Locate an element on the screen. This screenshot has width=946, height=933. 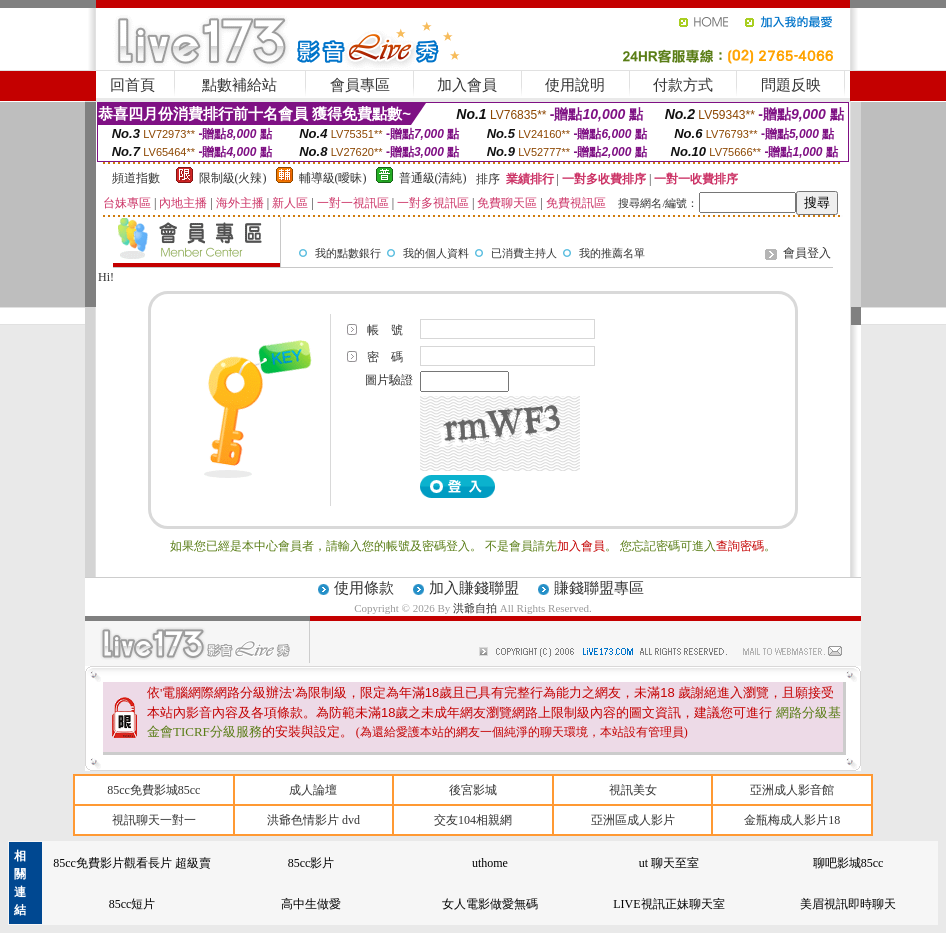
洪爺色情影片 dvd is located at coordinates (313, 820).